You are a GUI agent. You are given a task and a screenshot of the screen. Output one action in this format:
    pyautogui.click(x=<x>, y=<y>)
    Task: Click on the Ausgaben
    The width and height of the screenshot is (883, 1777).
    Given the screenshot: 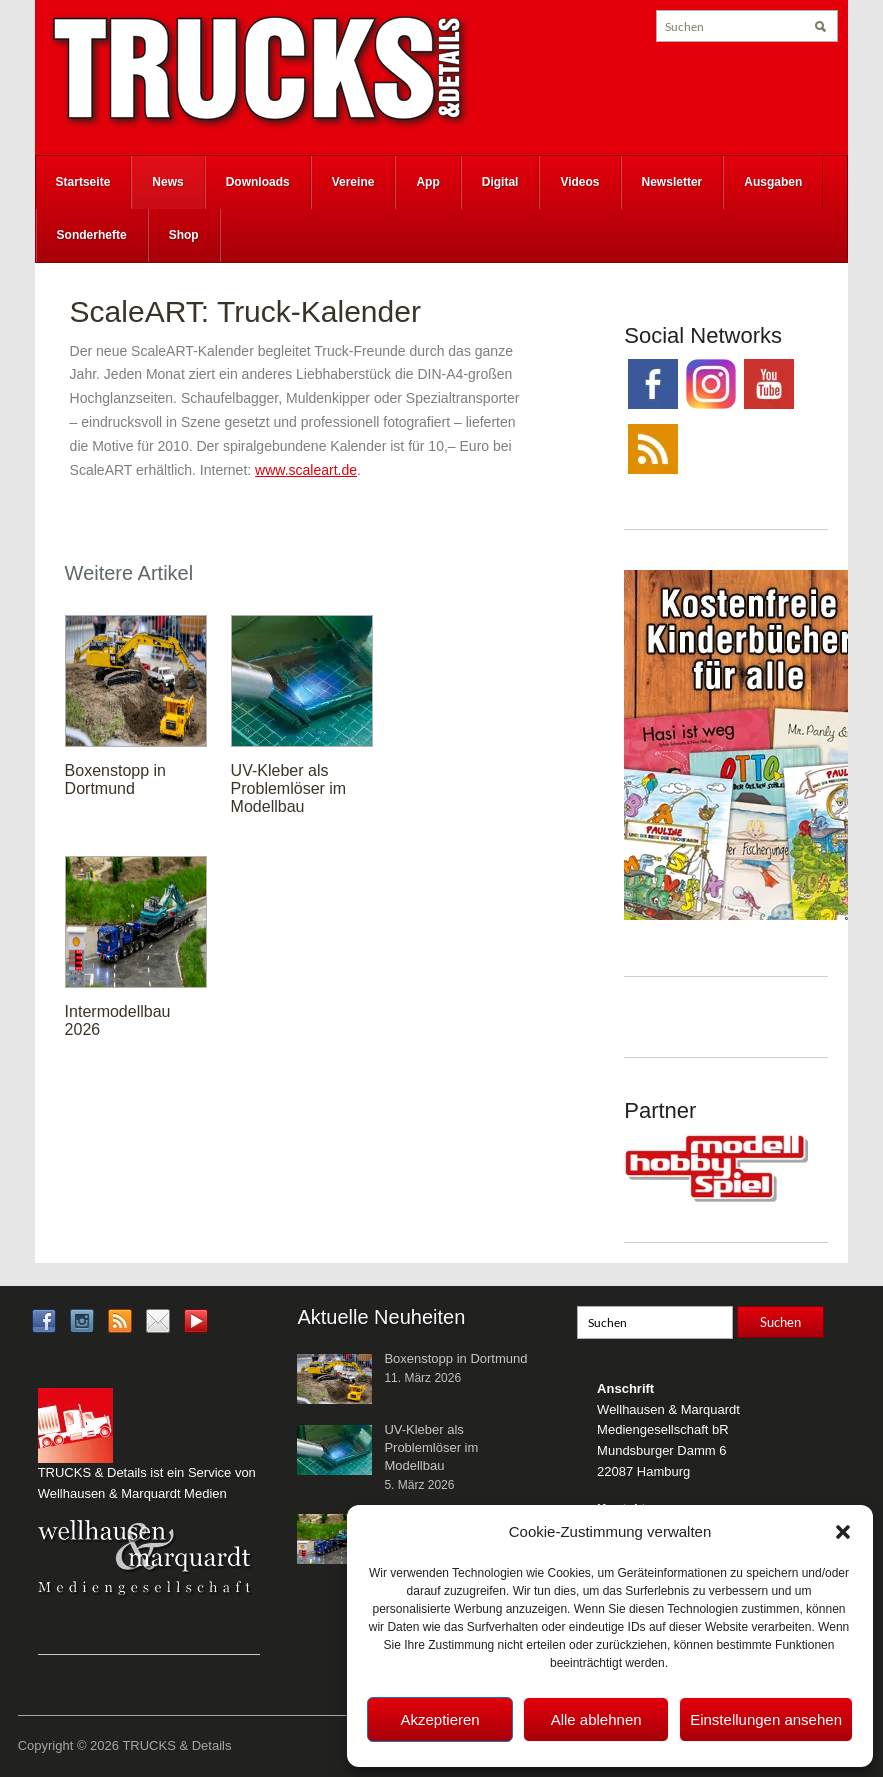 What is the action you would take?
    pyautogui.click(x=773, y=182)
    